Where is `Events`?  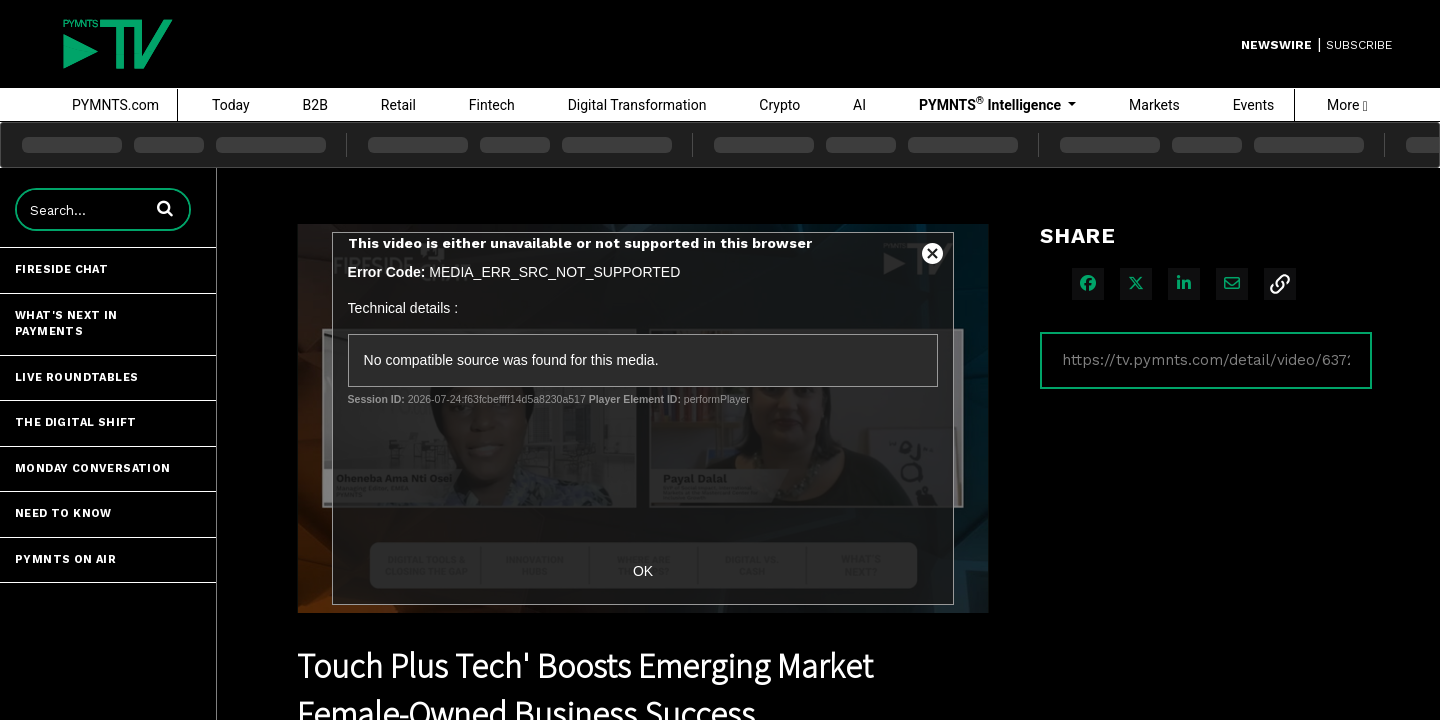
Events is located at coordinates (1253, 105).